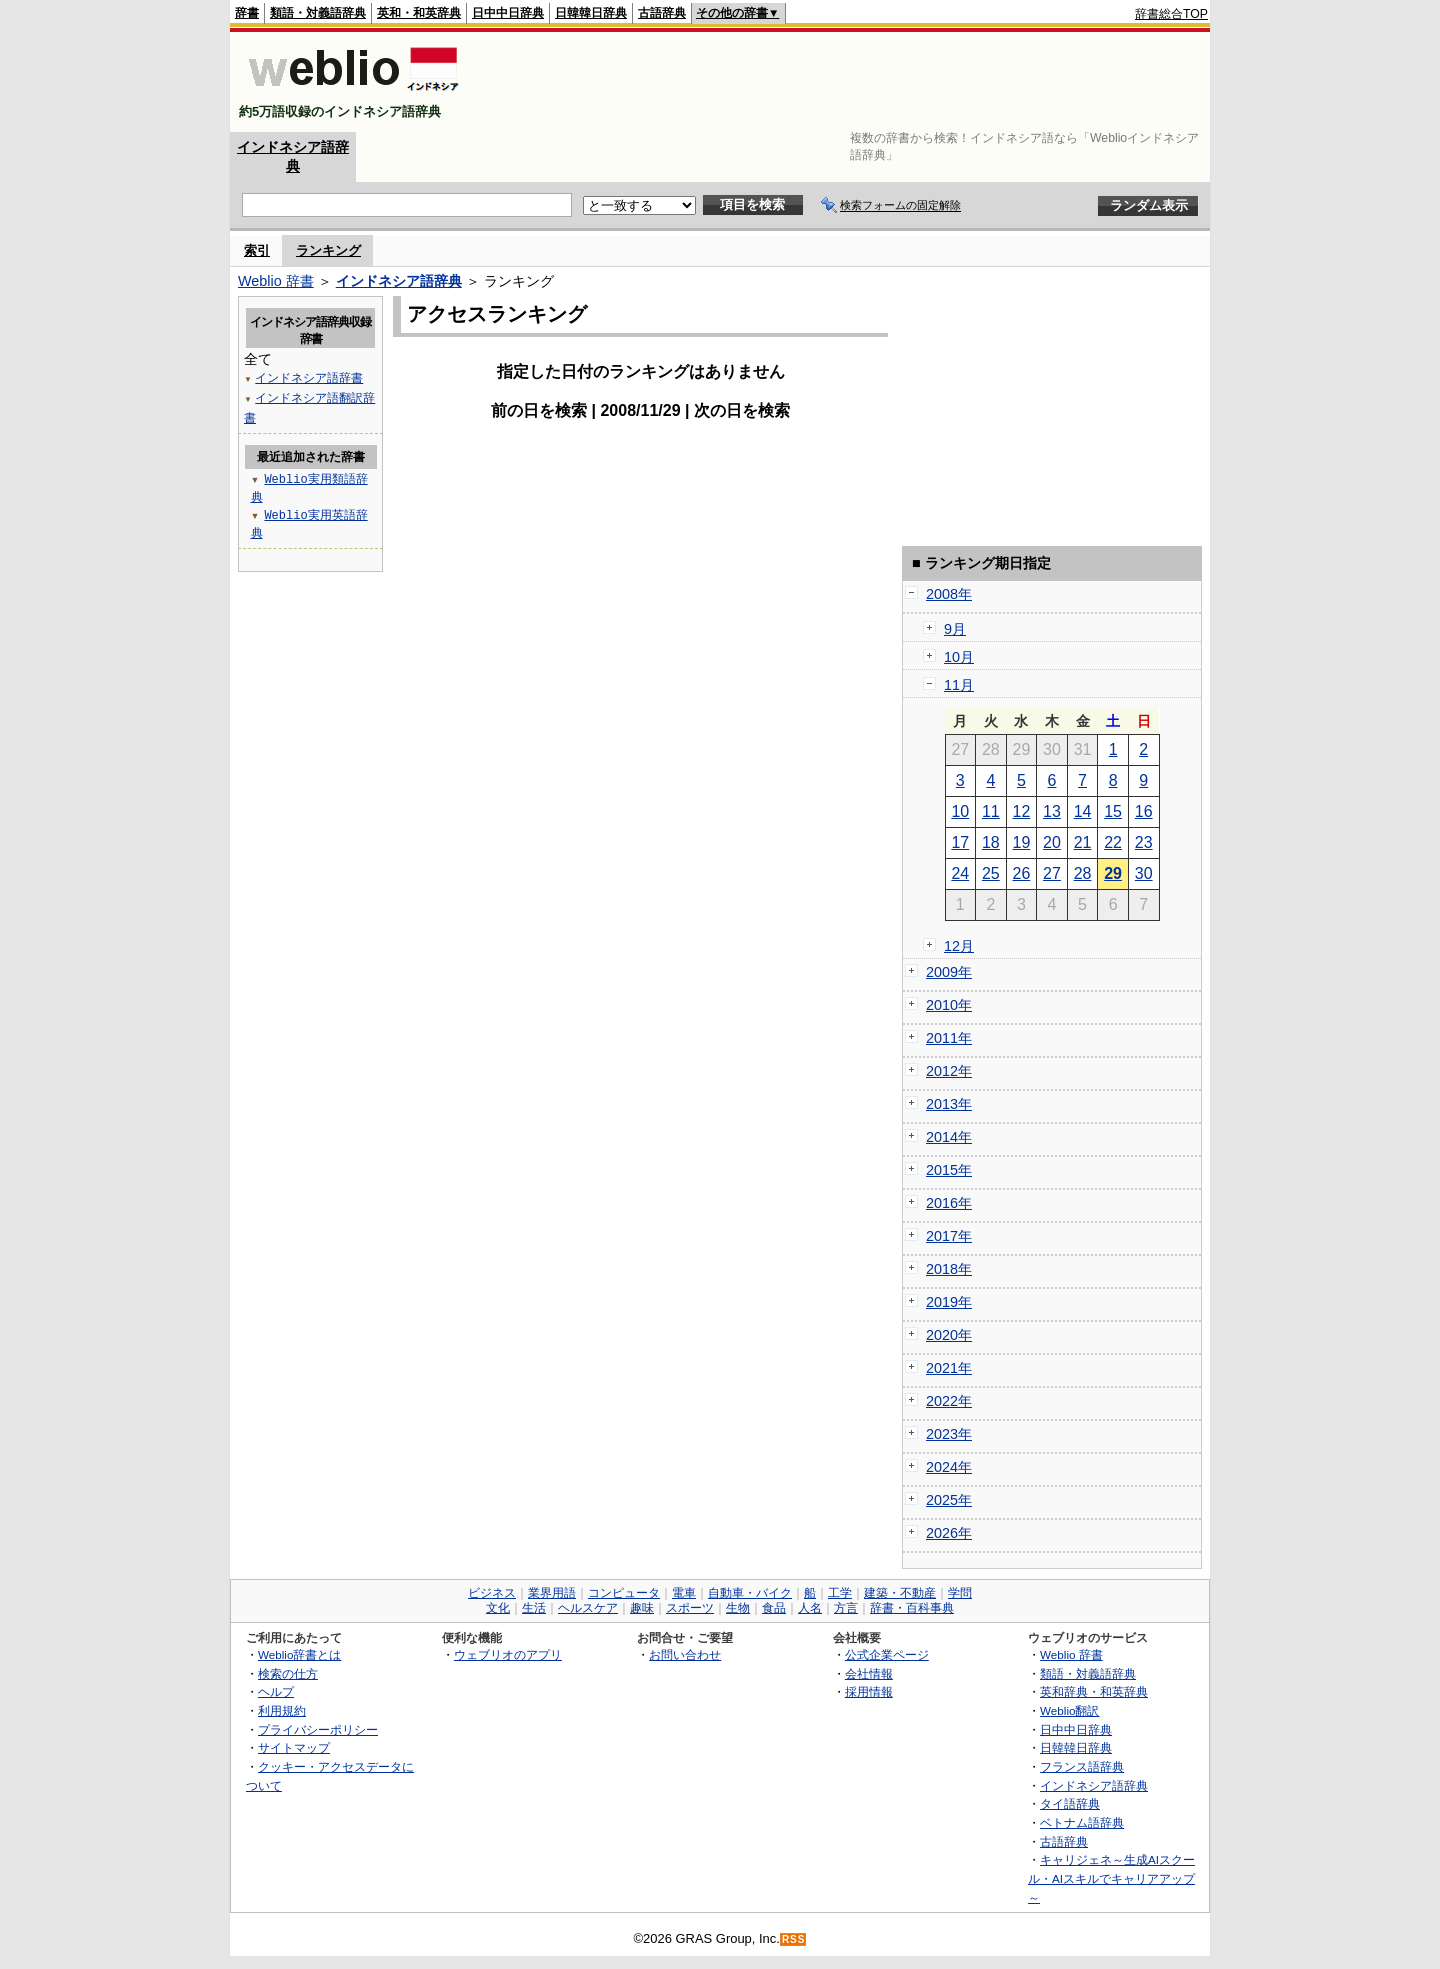  What do you see at coordinates (869, 1673) in the screenshot?
I see `会社情報` at bounding box center [869, 1673].